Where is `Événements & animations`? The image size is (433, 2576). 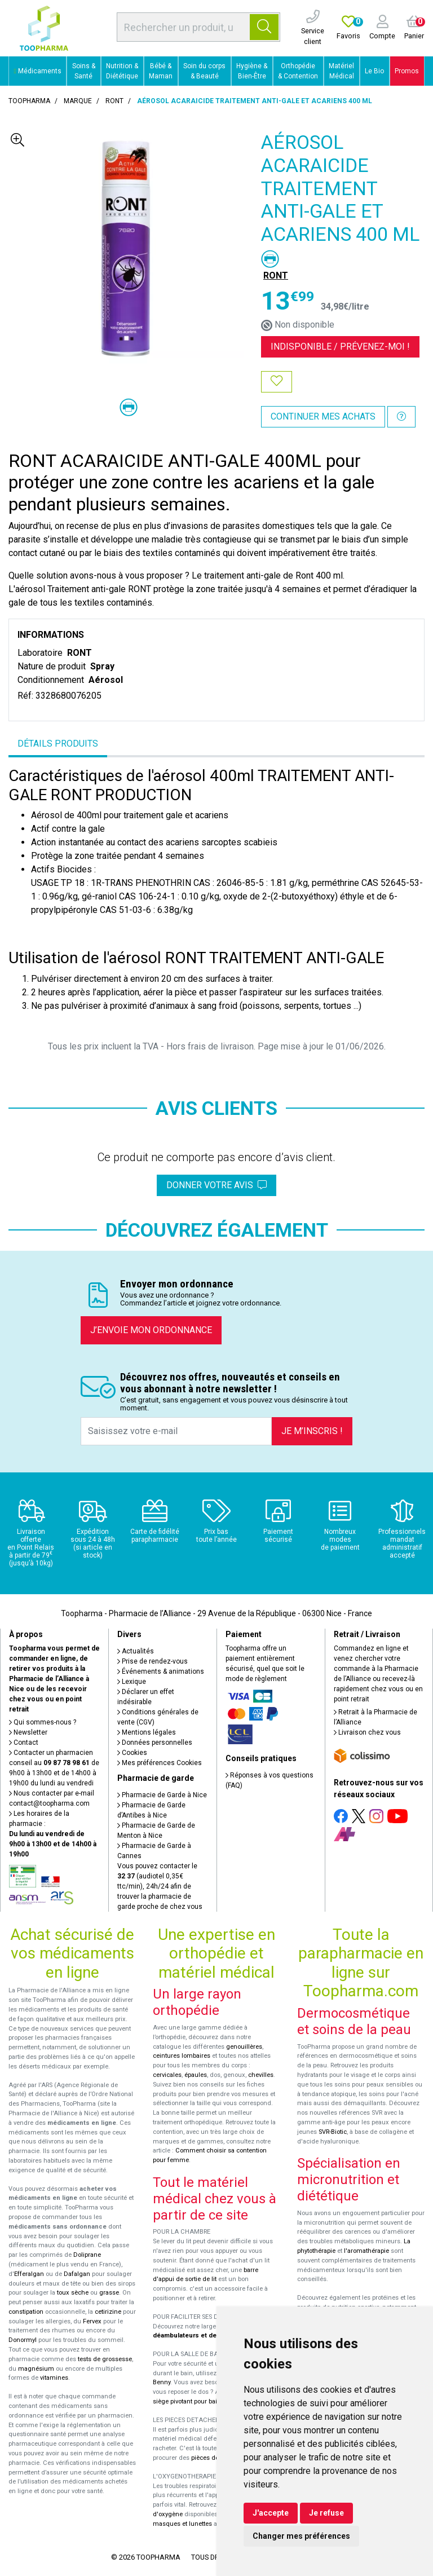
Événements & animations is located at coordinates (160, 1671).